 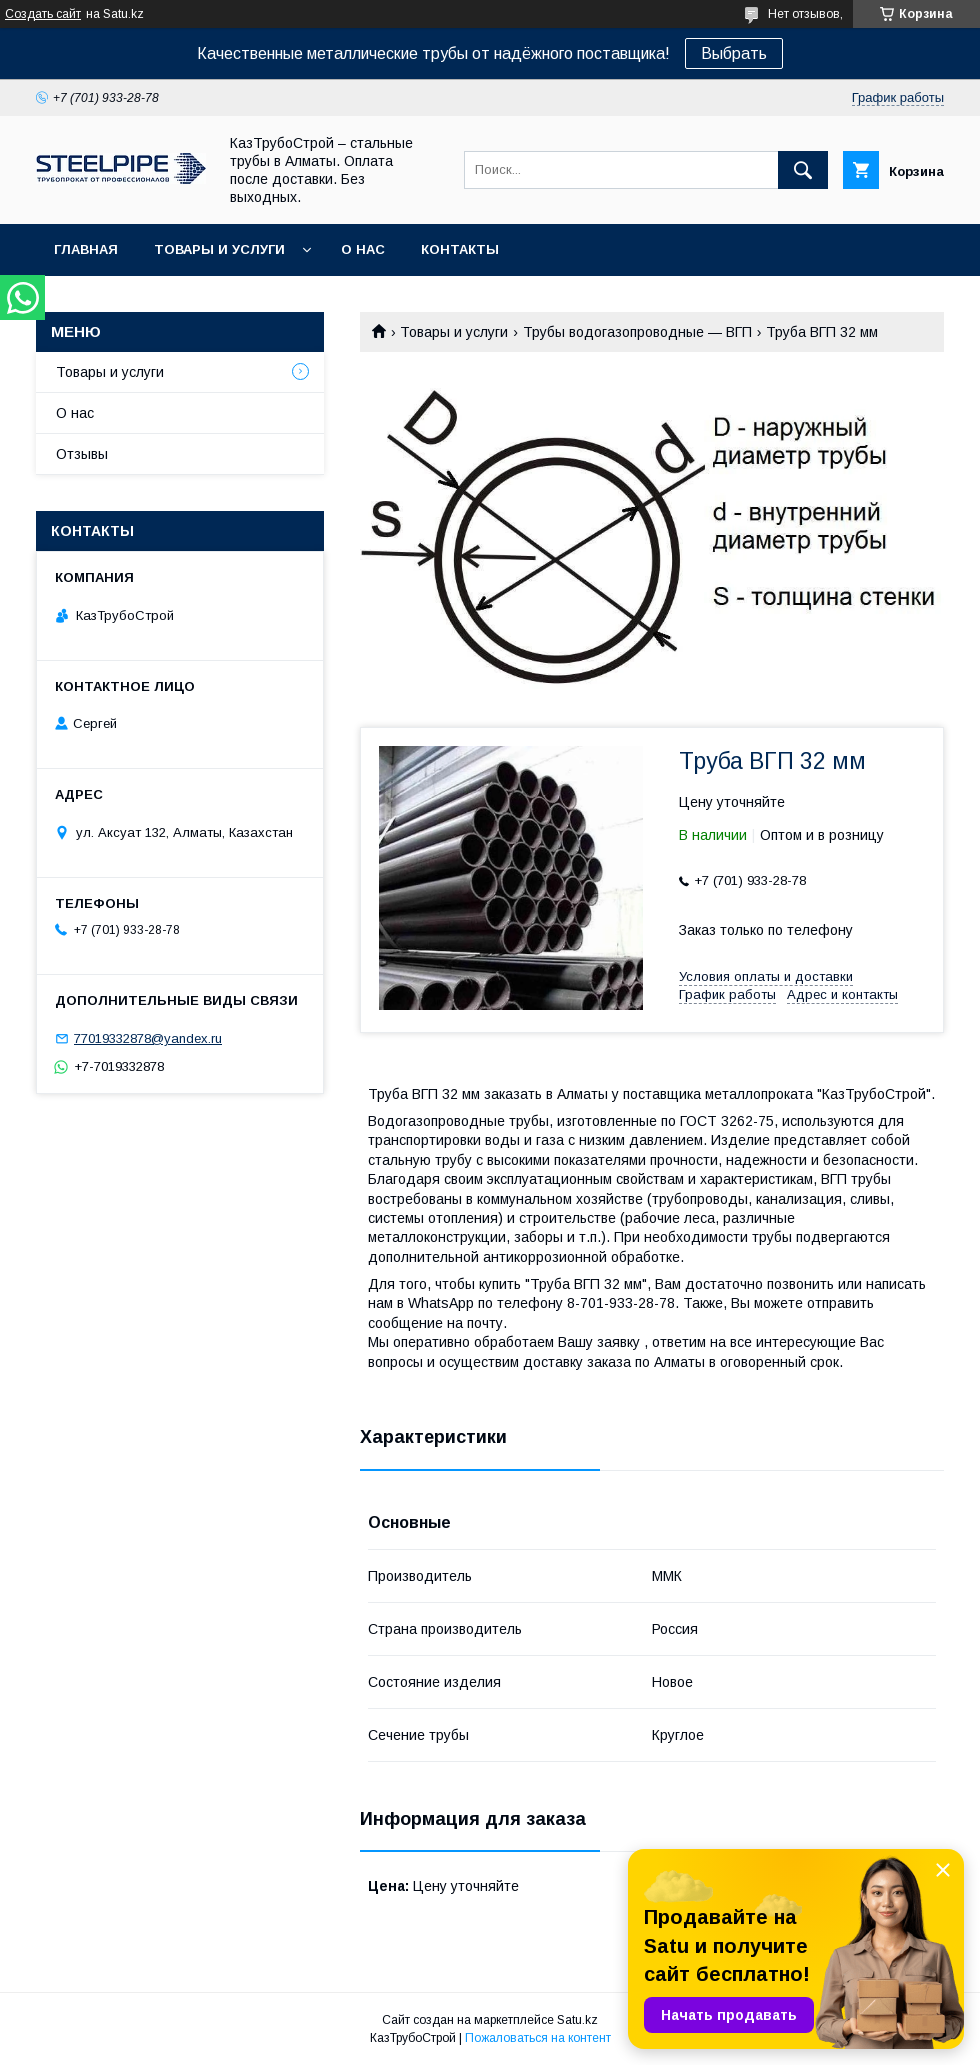 I want to click on 77019332878@yandex.ru, so click(x=148, y=1038).